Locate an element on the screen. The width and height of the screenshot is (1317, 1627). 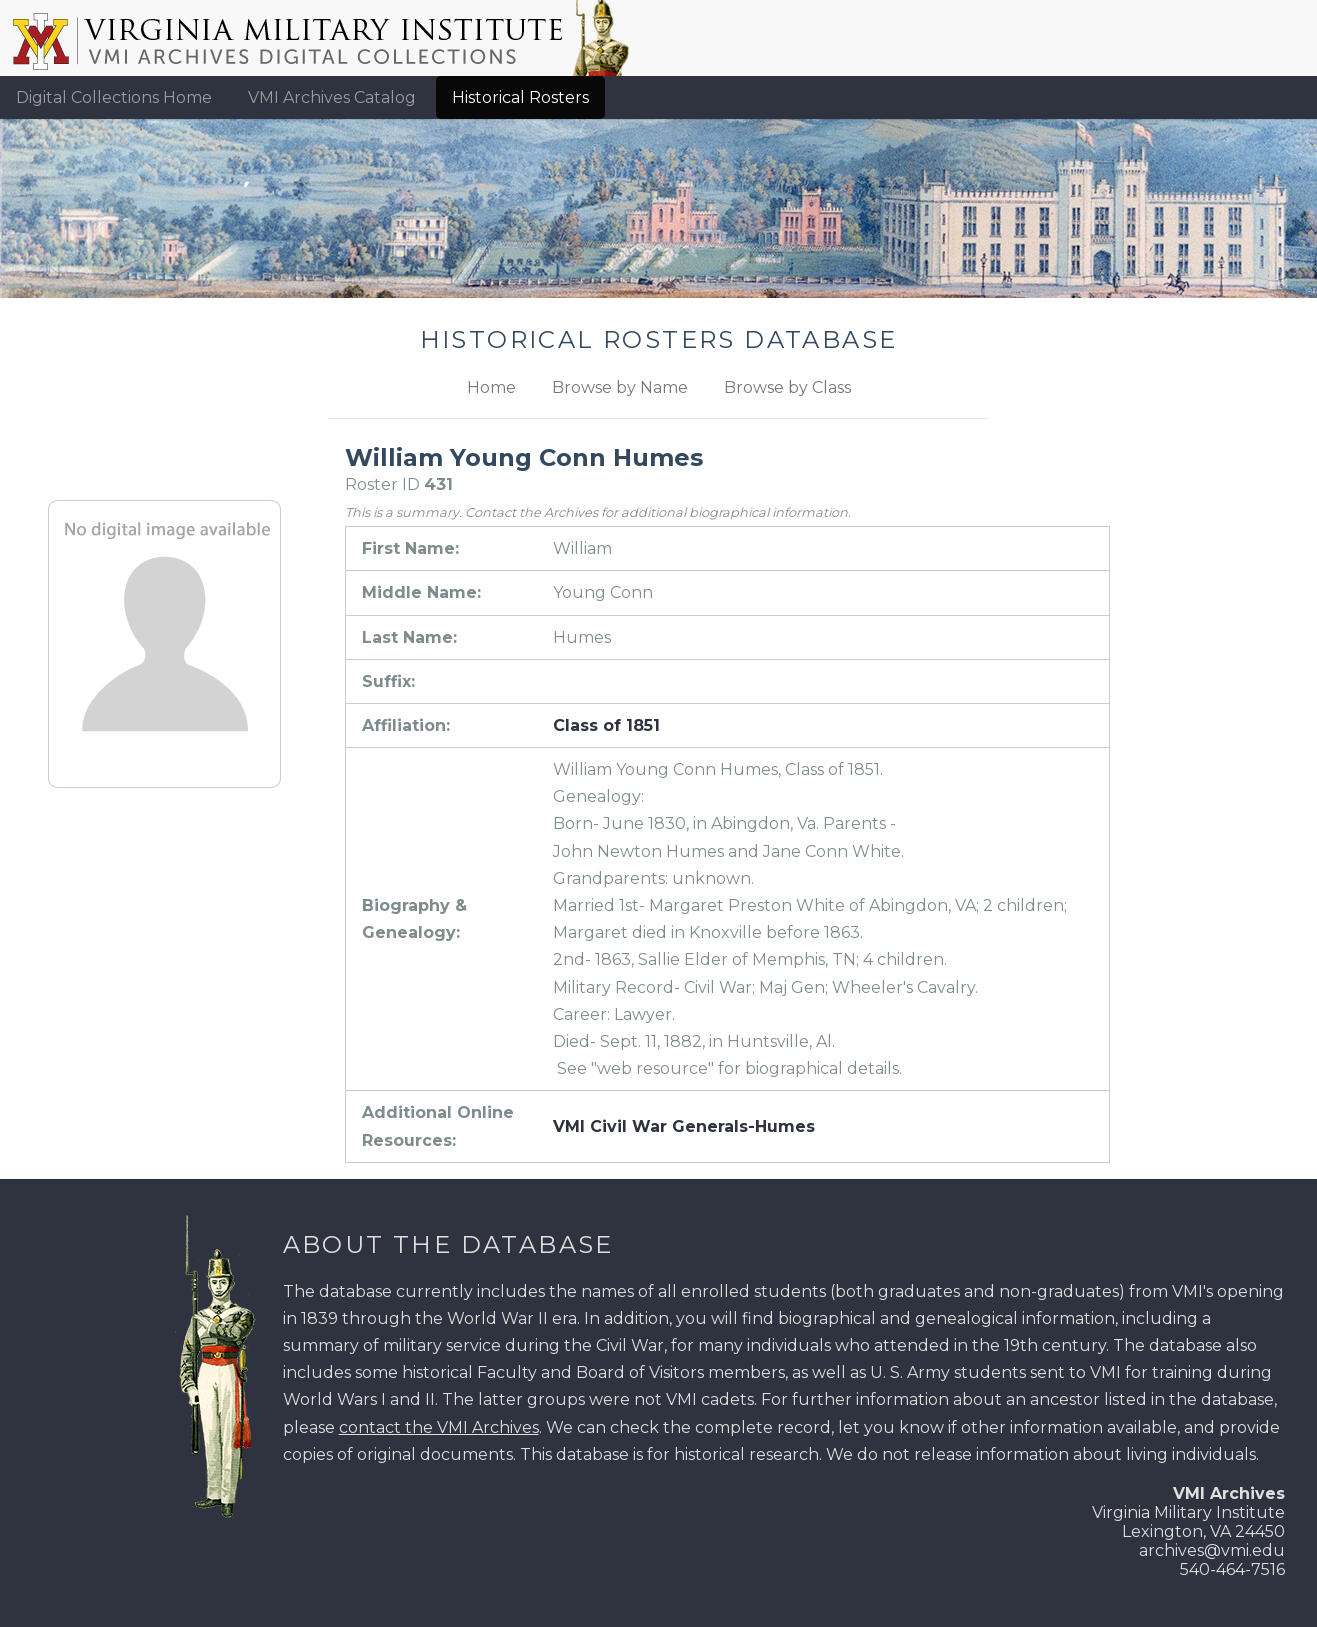
archives@vmi.edu is located at coordinates (1212, 1550).